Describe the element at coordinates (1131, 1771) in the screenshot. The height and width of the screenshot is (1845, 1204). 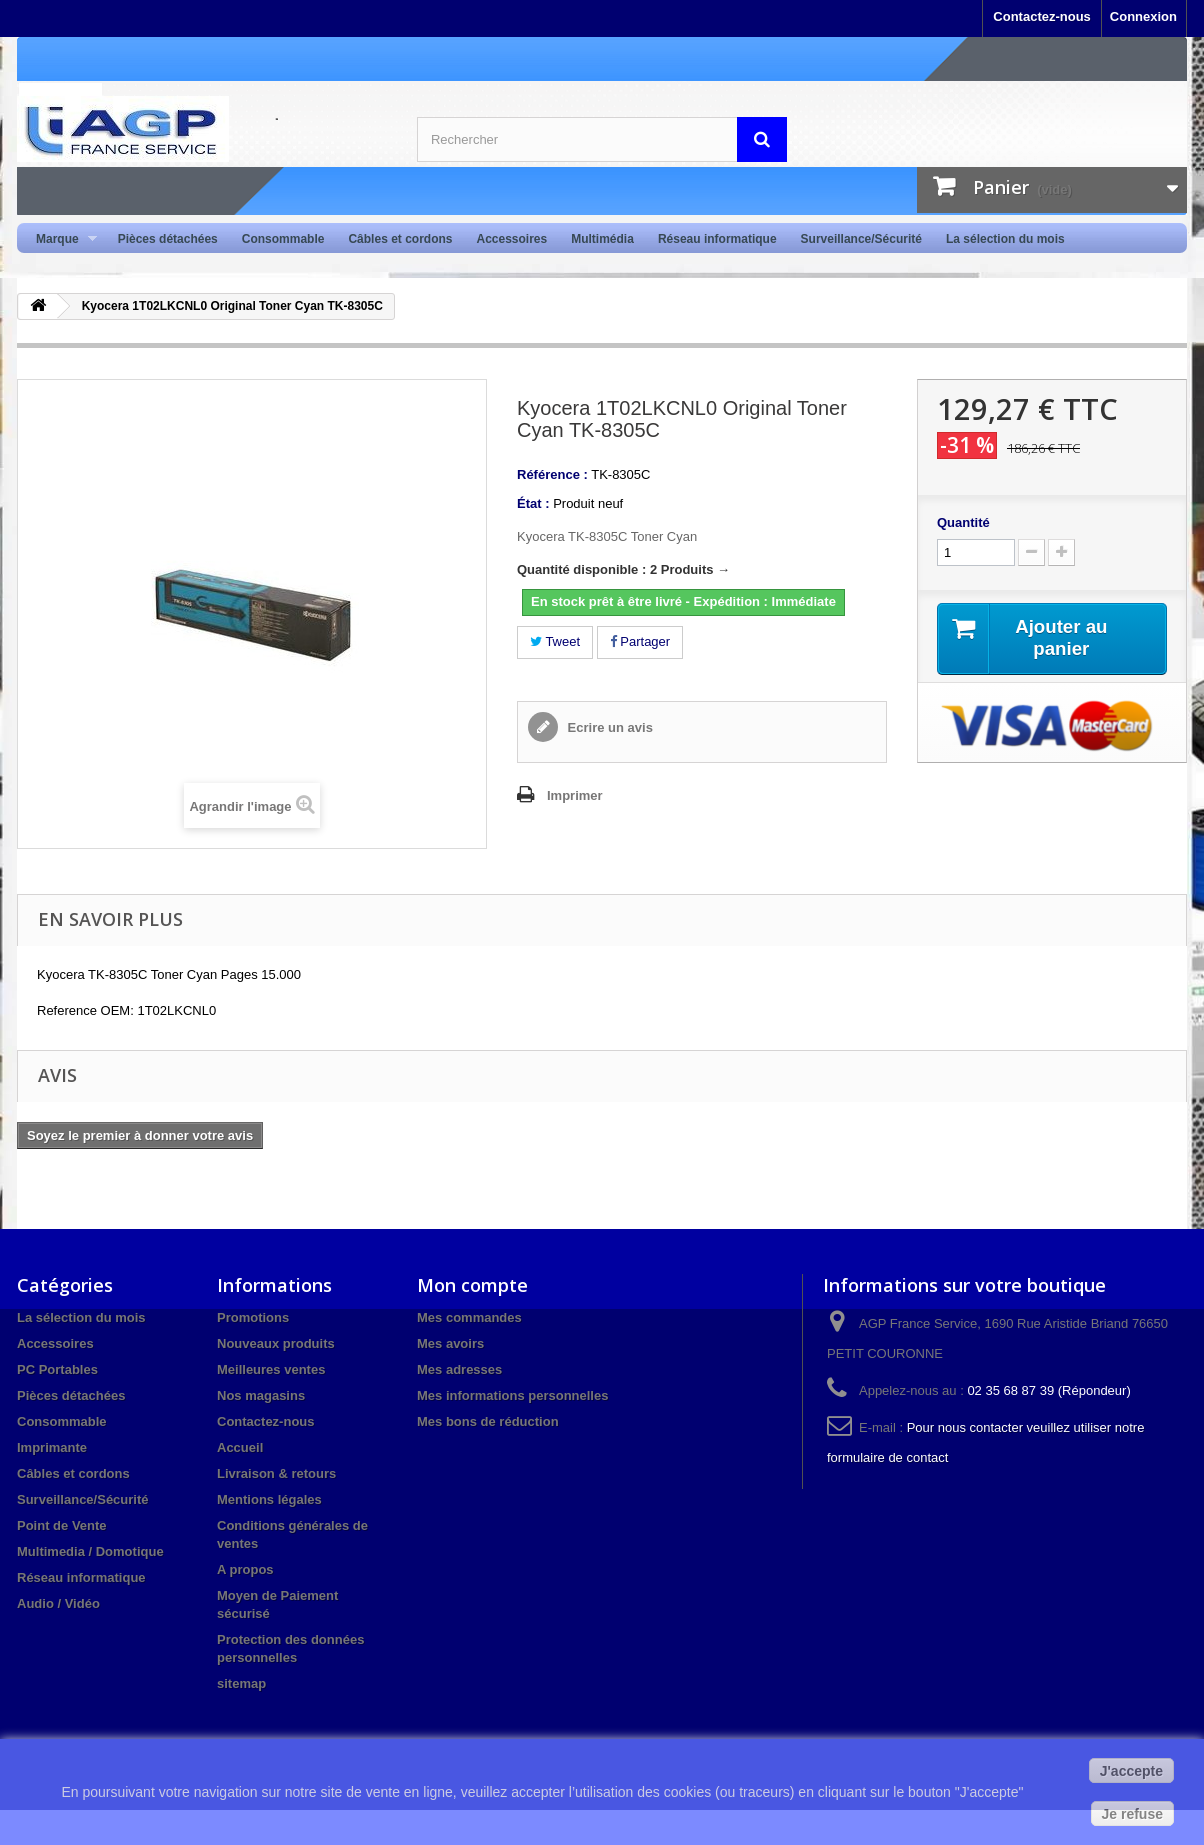
I see `J'accepte` at that location.